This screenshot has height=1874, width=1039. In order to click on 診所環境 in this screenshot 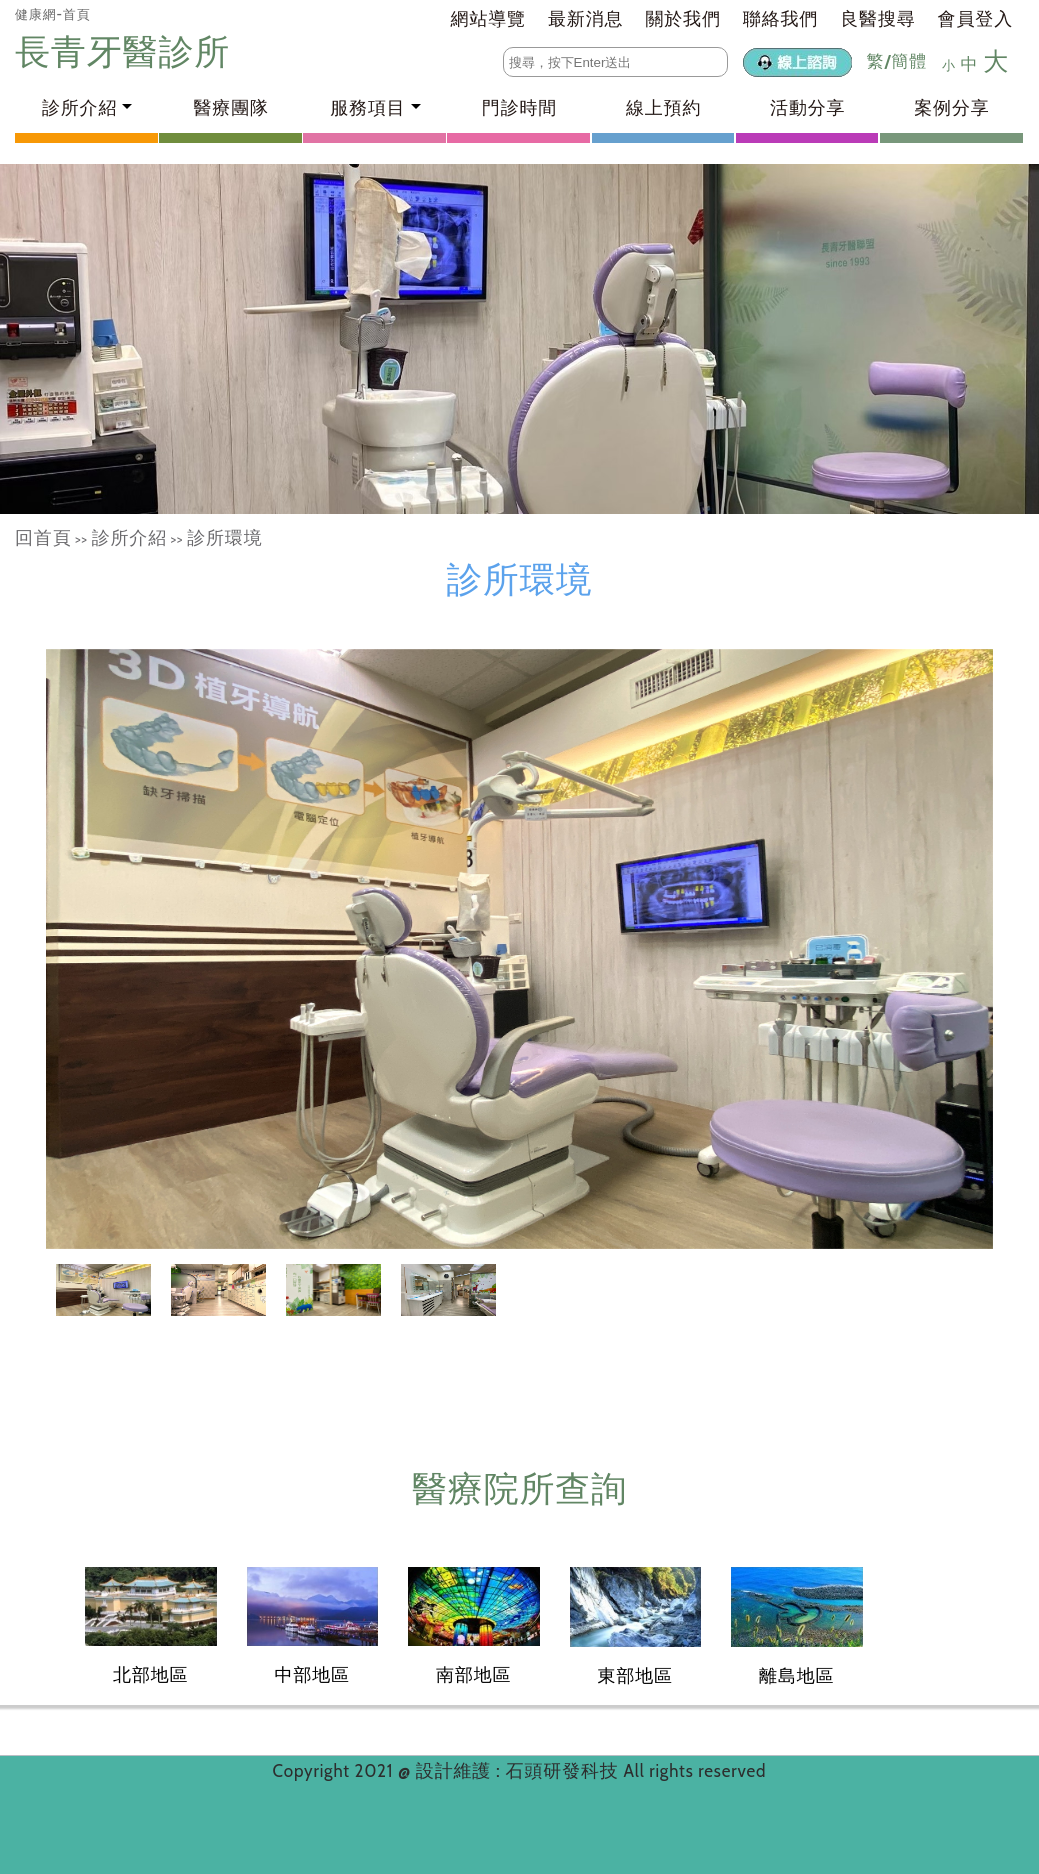, I will do `click(224, 538)`.